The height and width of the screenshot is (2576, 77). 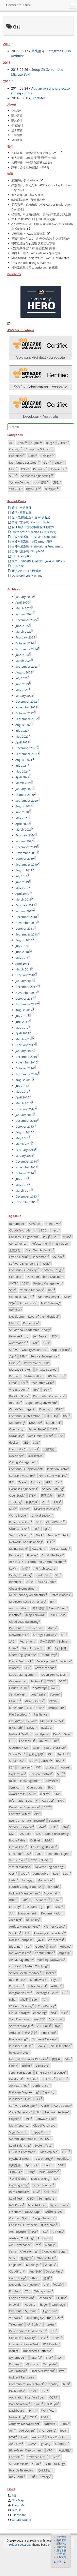 I want to click on Bus Memo, so click(x=49, y=2224).